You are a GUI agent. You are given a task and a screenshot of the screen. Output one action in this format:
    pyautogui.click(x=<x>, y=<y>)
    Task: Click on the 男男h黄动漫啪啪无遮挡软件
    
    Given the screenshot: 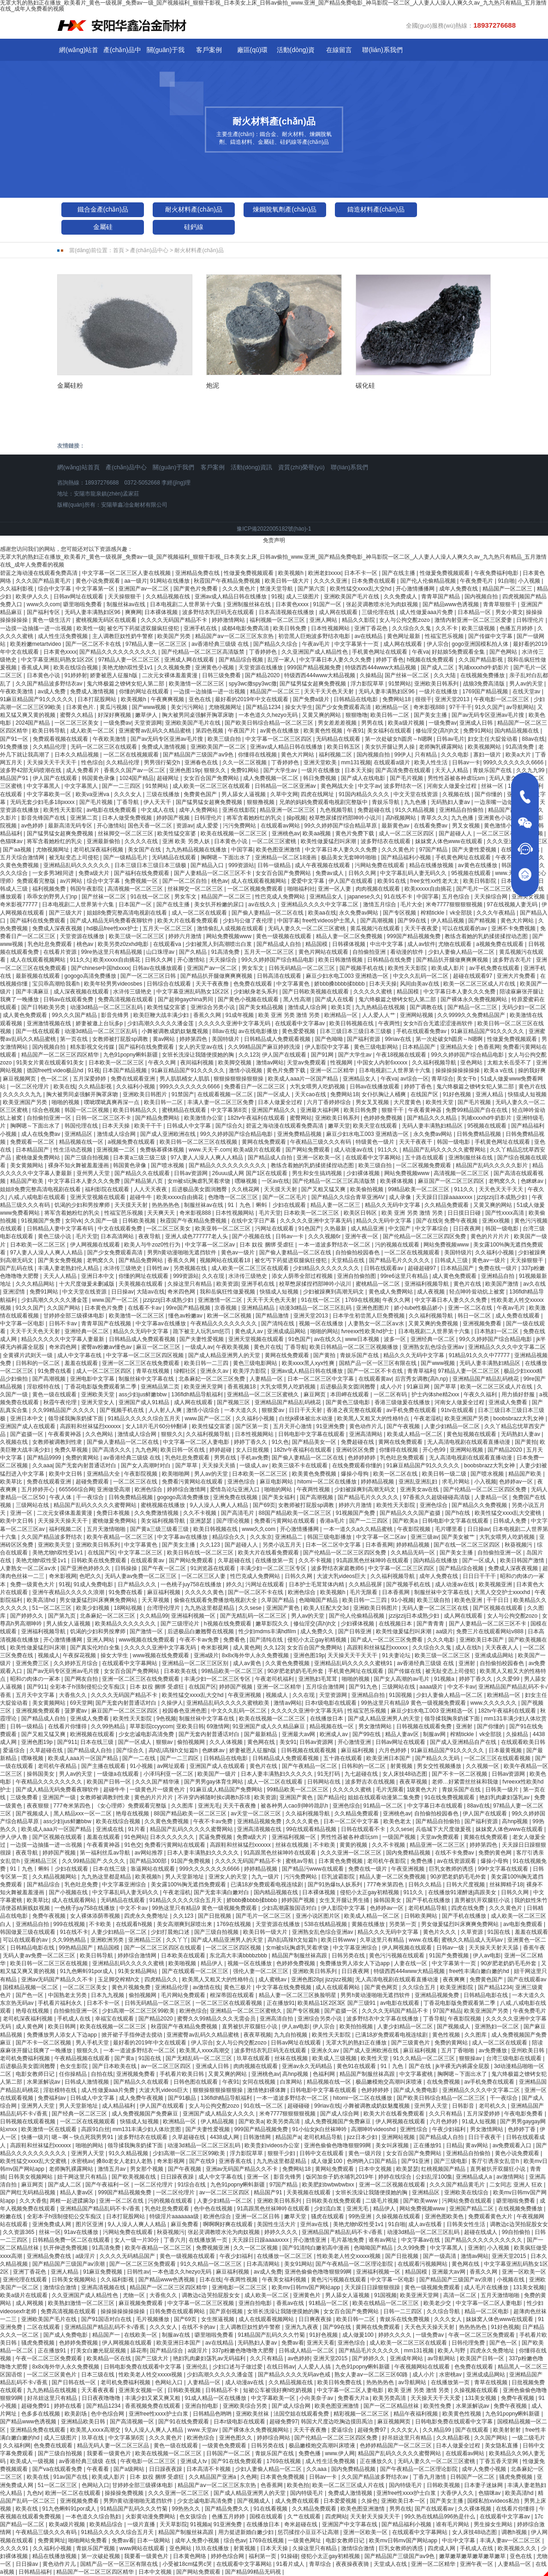 What is the action you would take?
    pyautogui.click(x=182, y=1252)
    